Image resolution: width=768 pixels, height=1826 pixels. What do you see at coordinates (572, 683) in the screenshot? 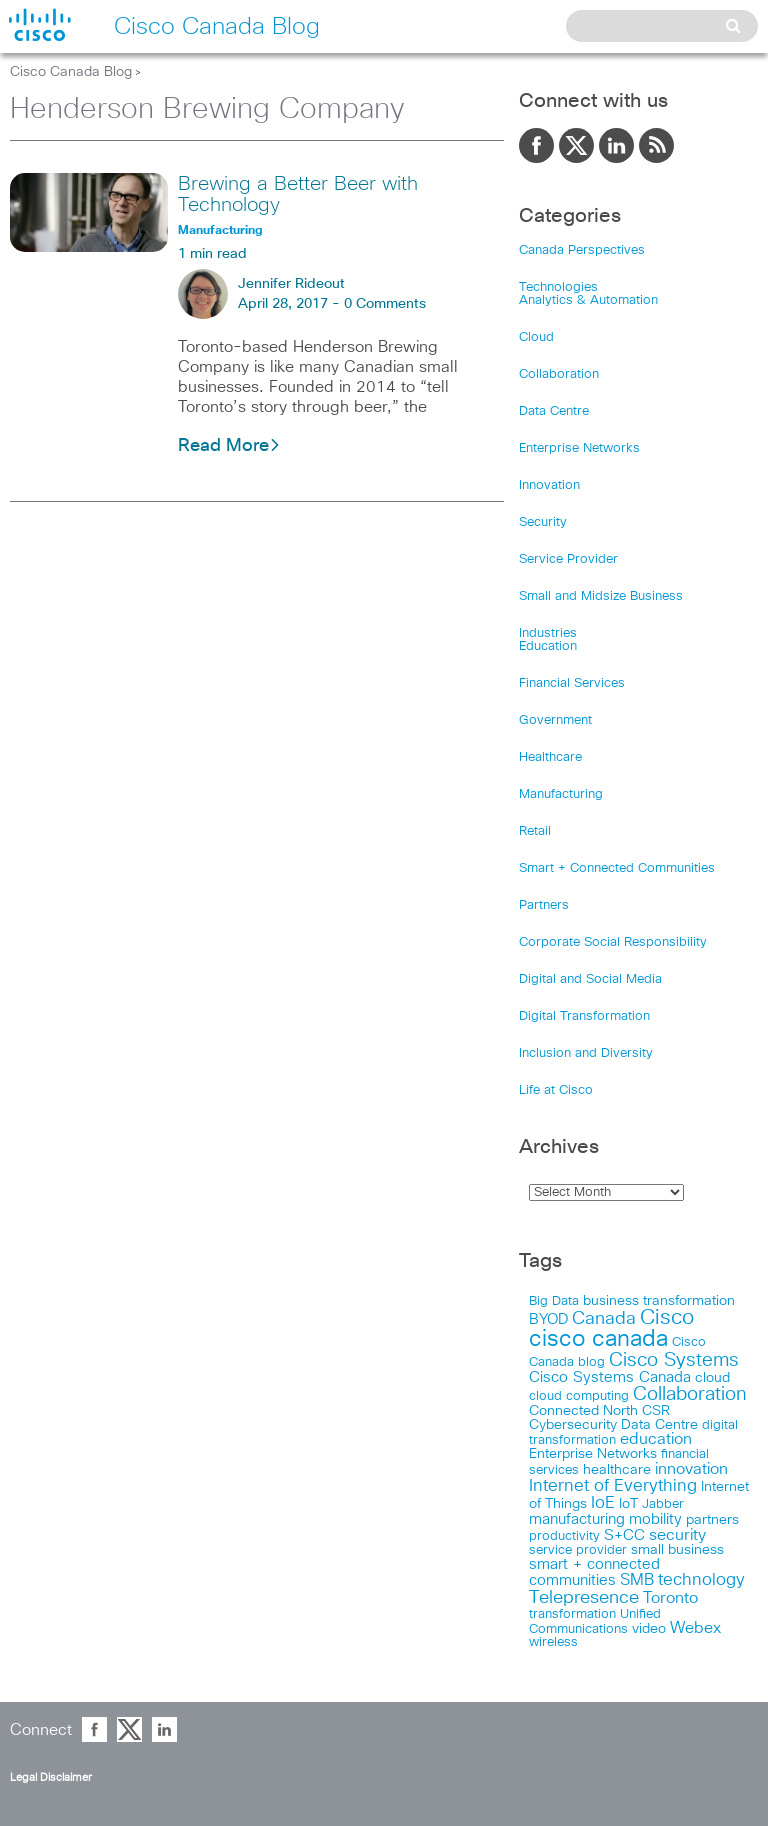
I see `Financial Services` at bounding box center [572, 683].